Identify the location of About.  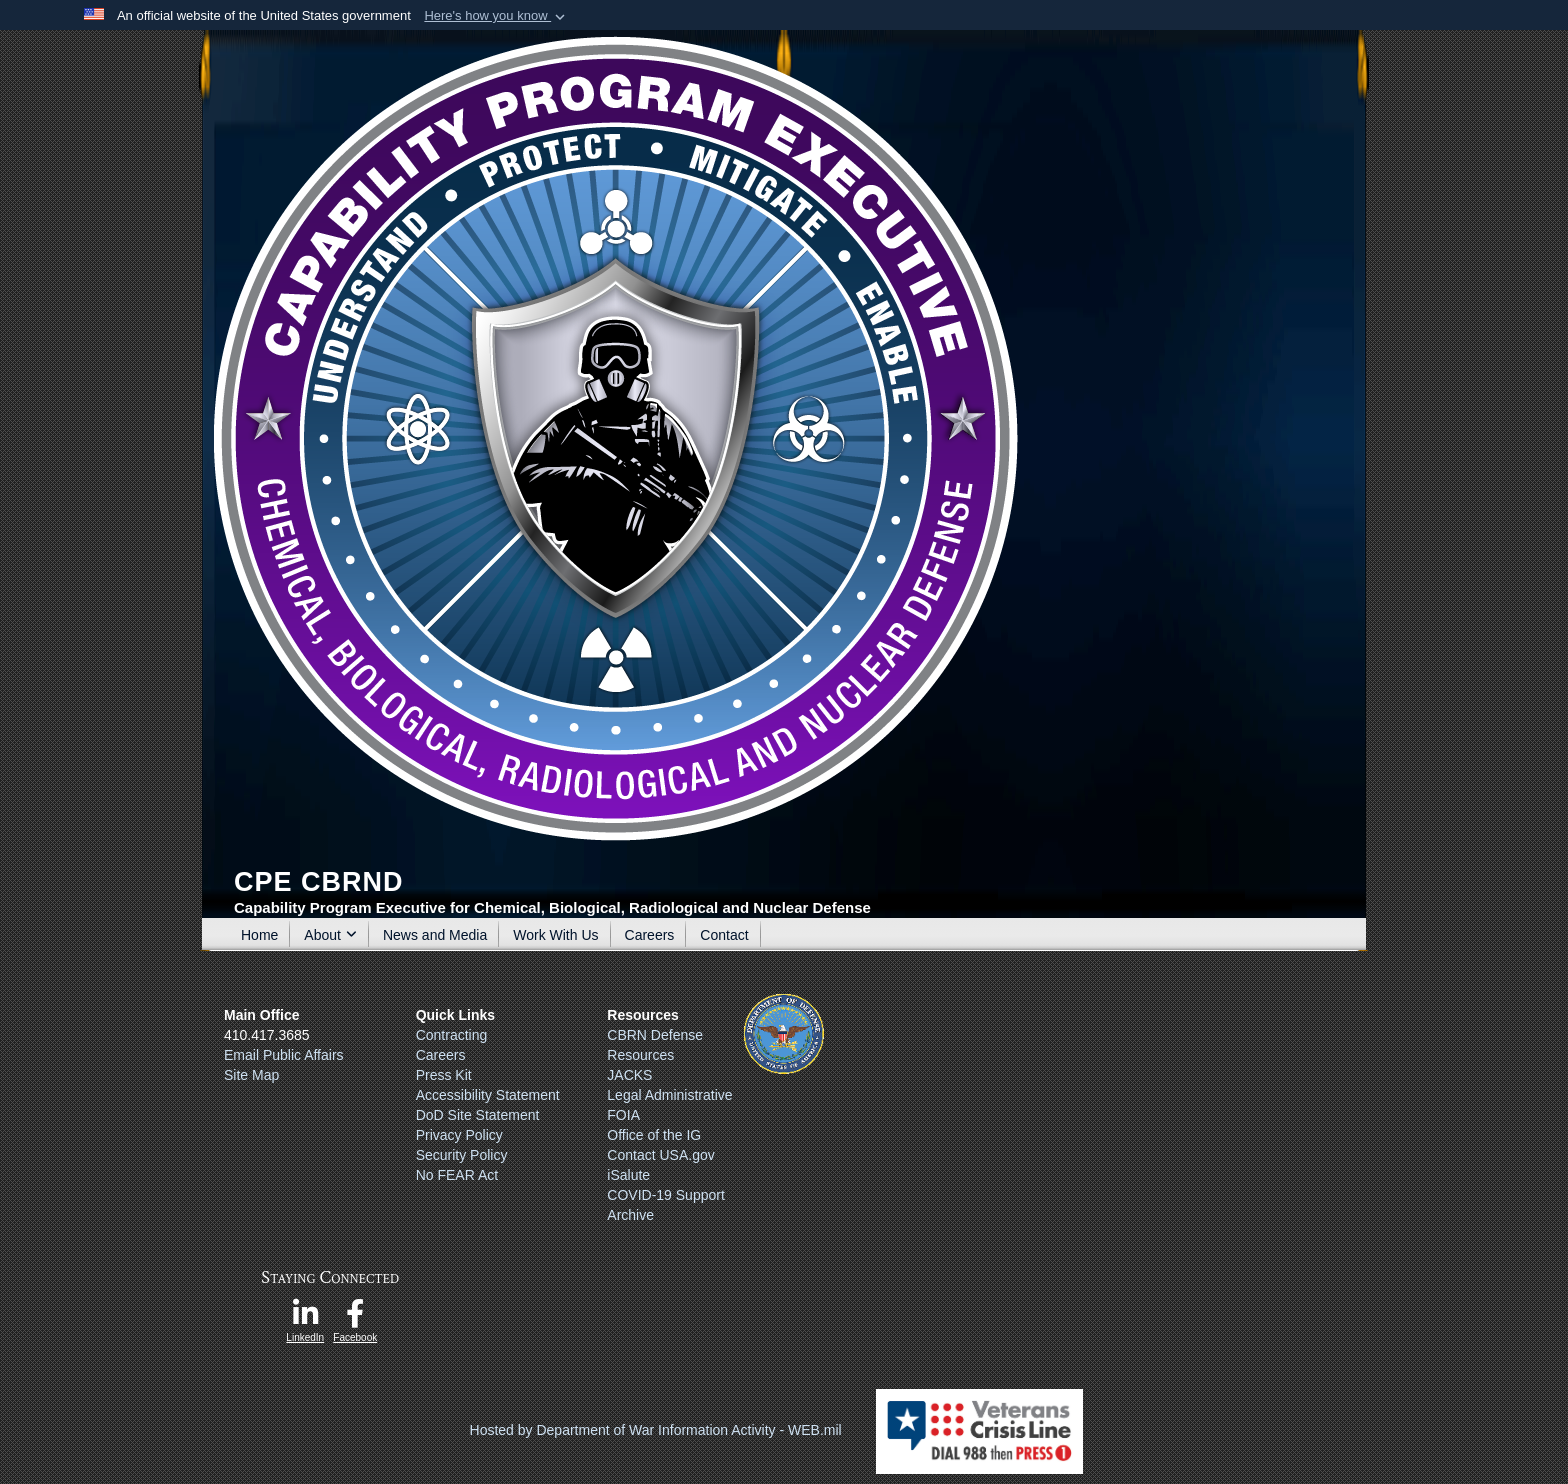
(330, 935).